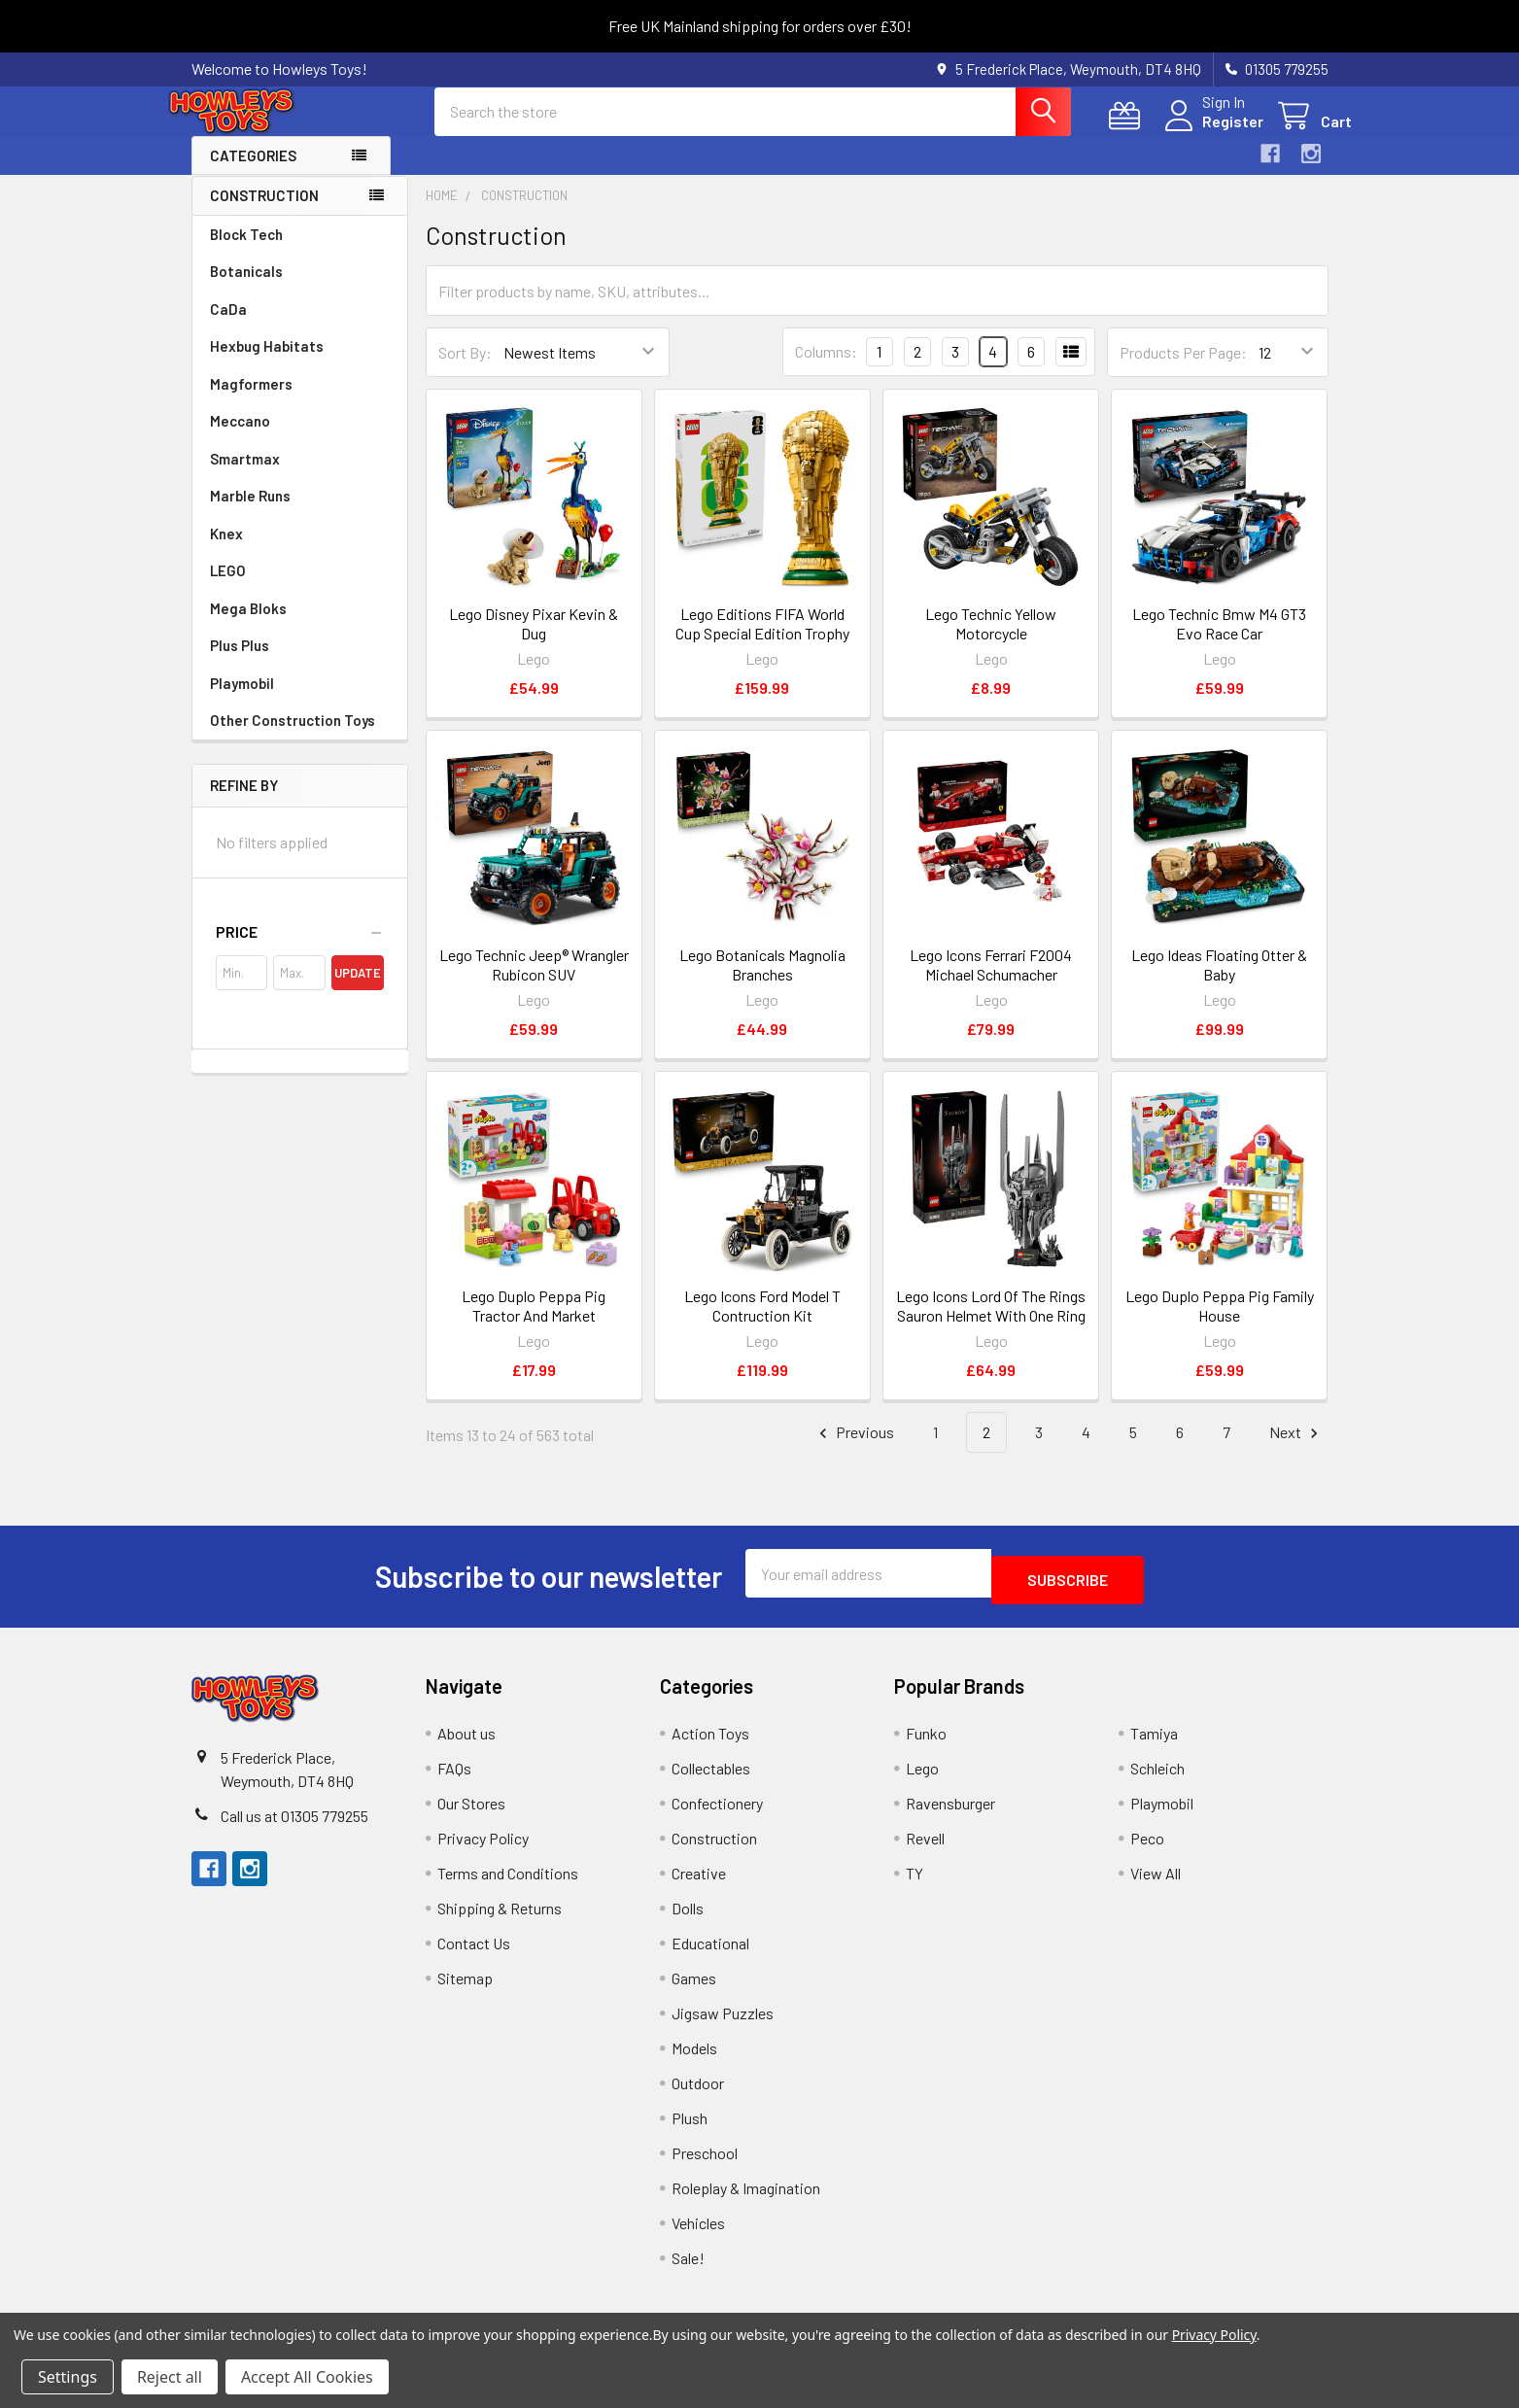 The image size is (1519, 2408). I want to click on Our Stores, so click(471, 1814).